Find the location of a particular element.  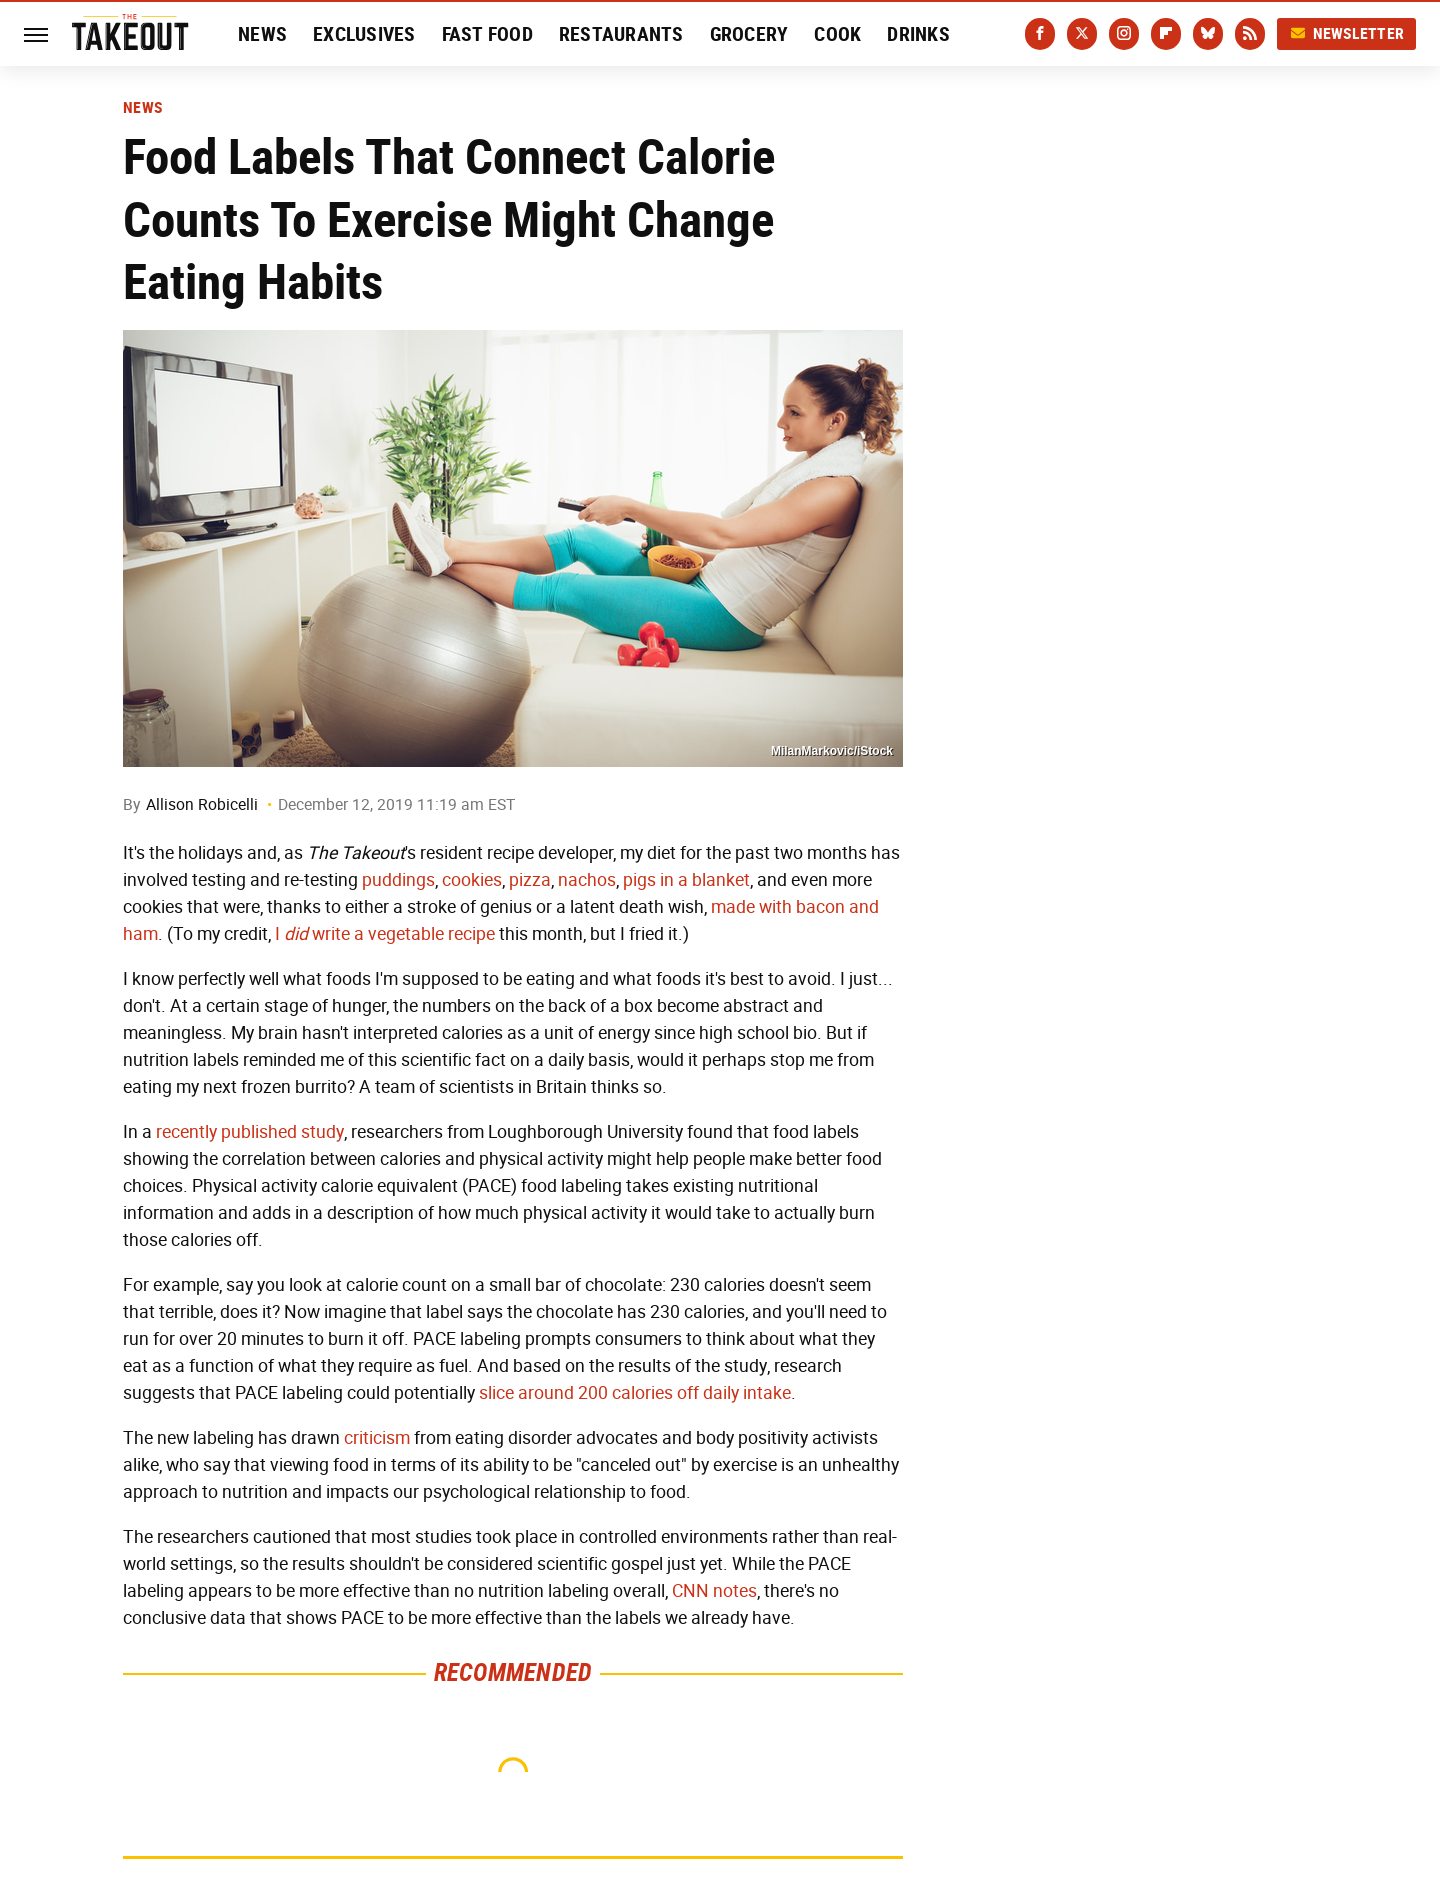

pigs in a blanket is located at coordinates (686, 880).